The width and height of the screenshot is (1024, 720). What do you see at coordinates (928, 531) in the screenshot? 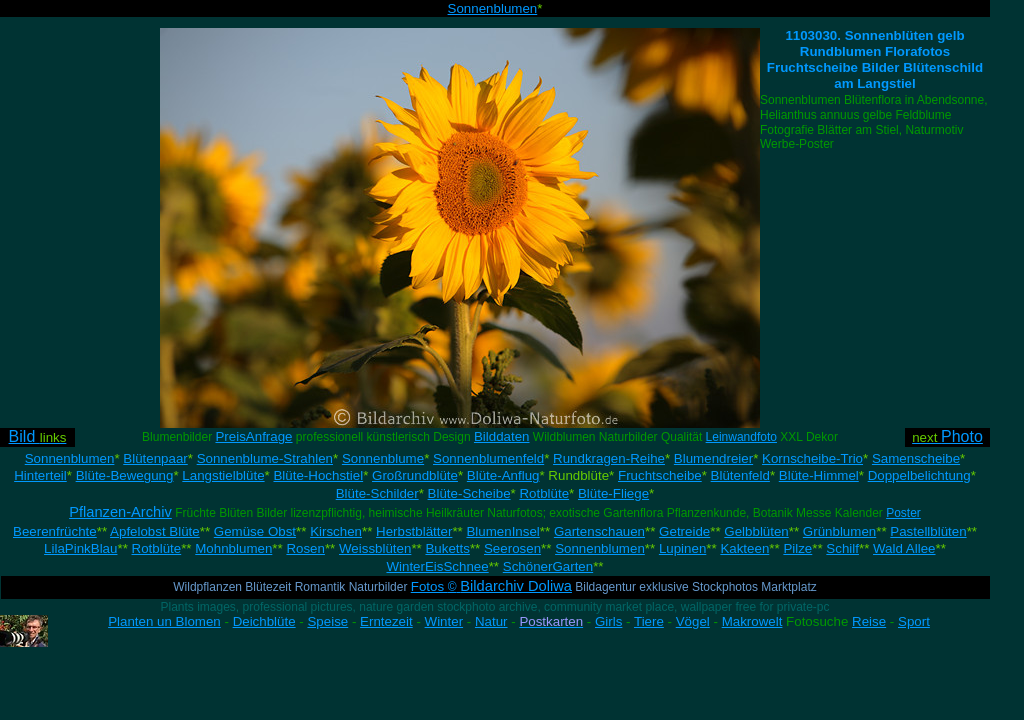
I see `Pastellblüten` at bounding box center [928, 531].